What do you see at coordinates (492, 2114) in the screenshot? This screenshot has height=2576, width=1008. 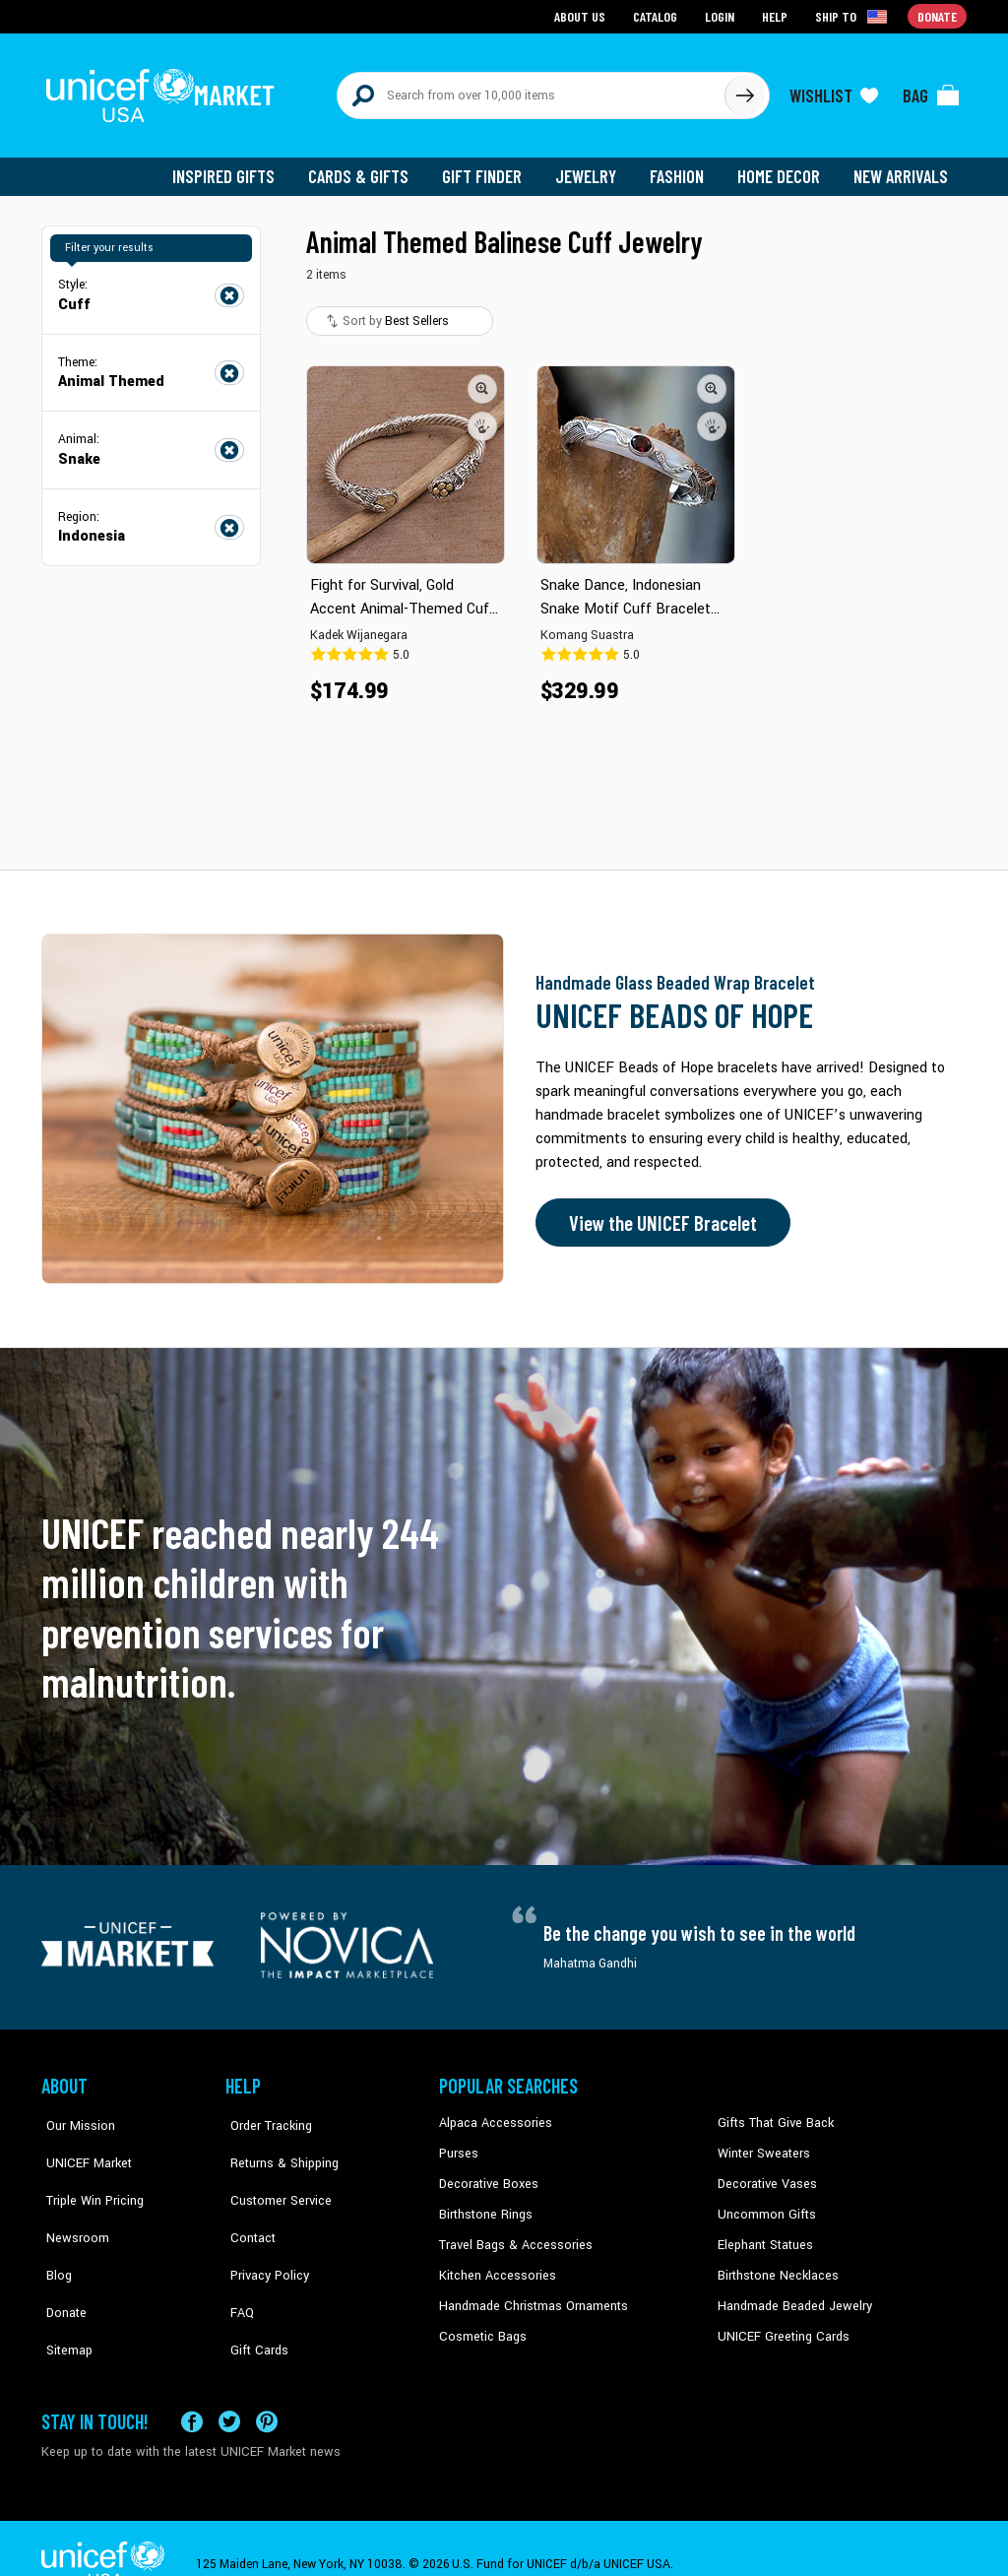 I see `Alpaca Accessories` at bounding box center [492, 2114].